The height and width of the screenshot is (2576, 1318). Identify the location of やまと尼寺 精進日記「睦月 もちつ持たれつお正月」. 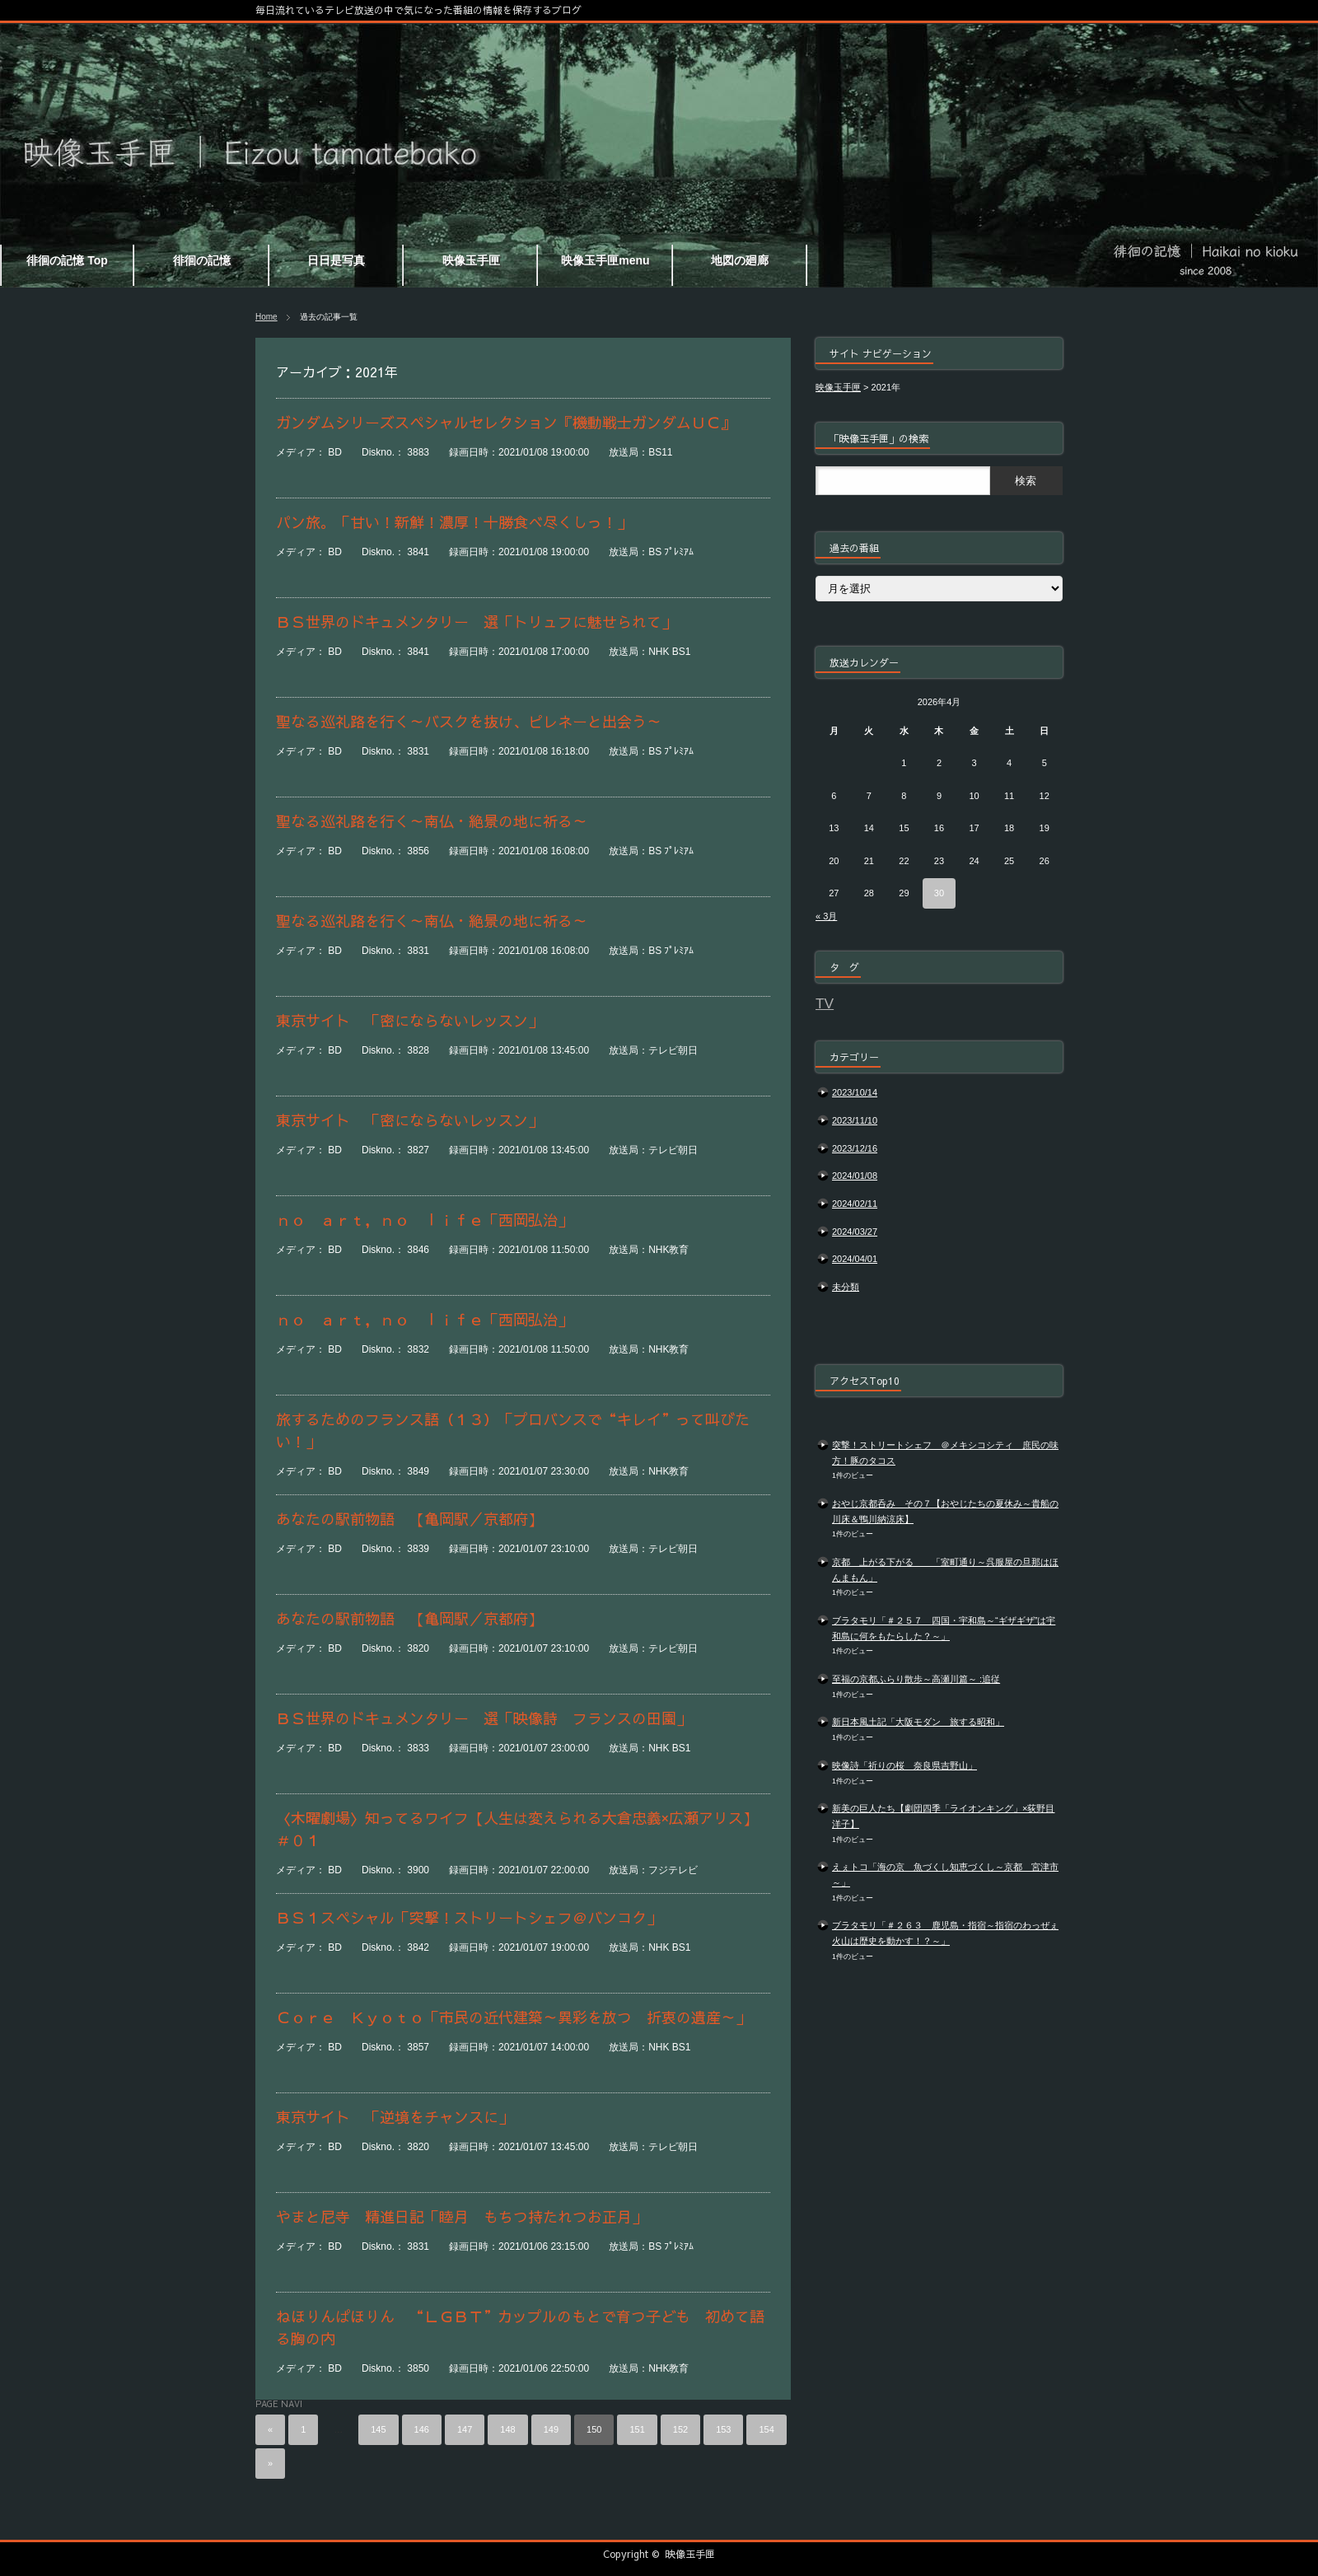
(461, 2216).